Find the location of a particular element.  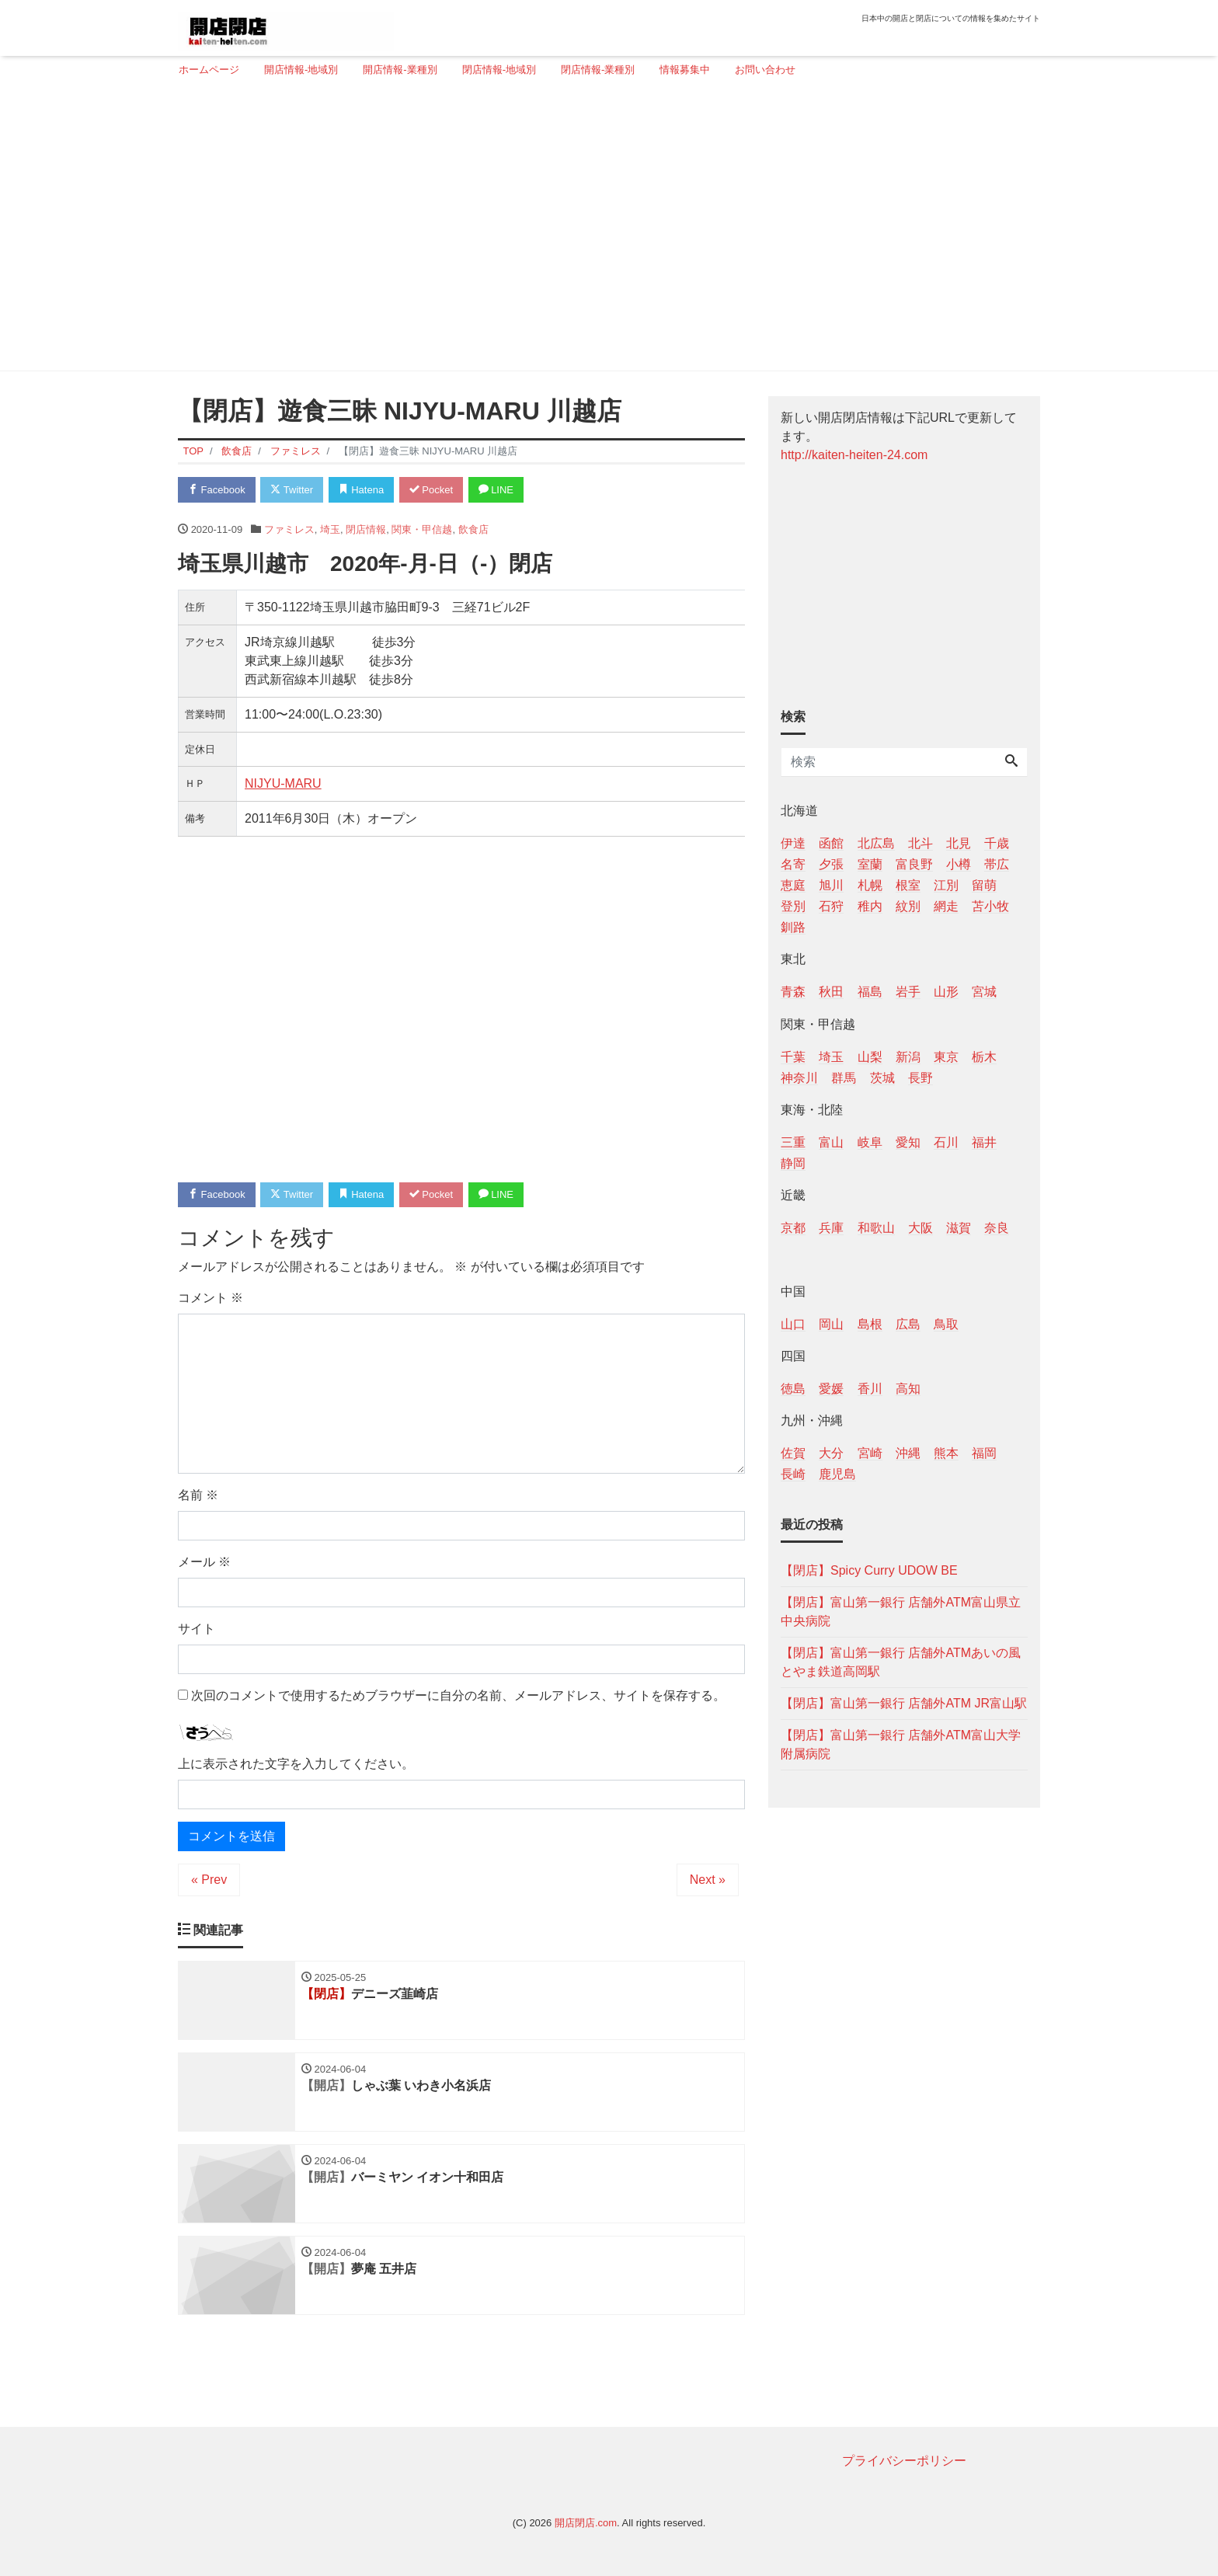

留萌 is located at coordinates (984, 885).